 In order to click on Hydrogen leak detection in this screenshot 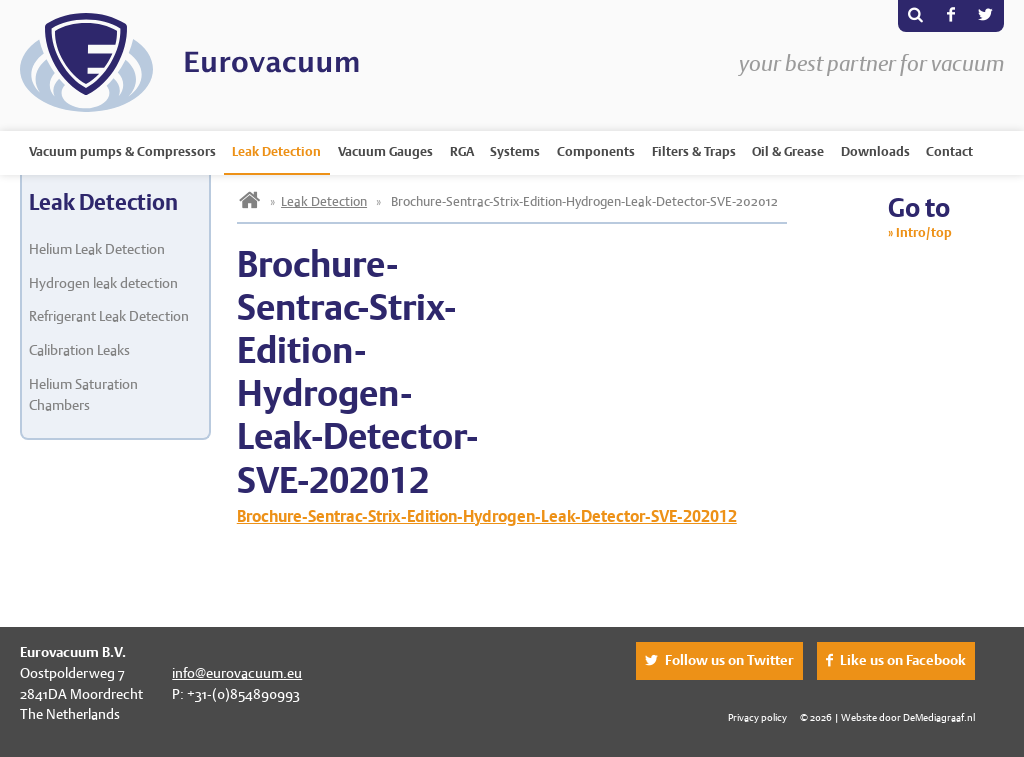, I will do `click(103, 283)`.